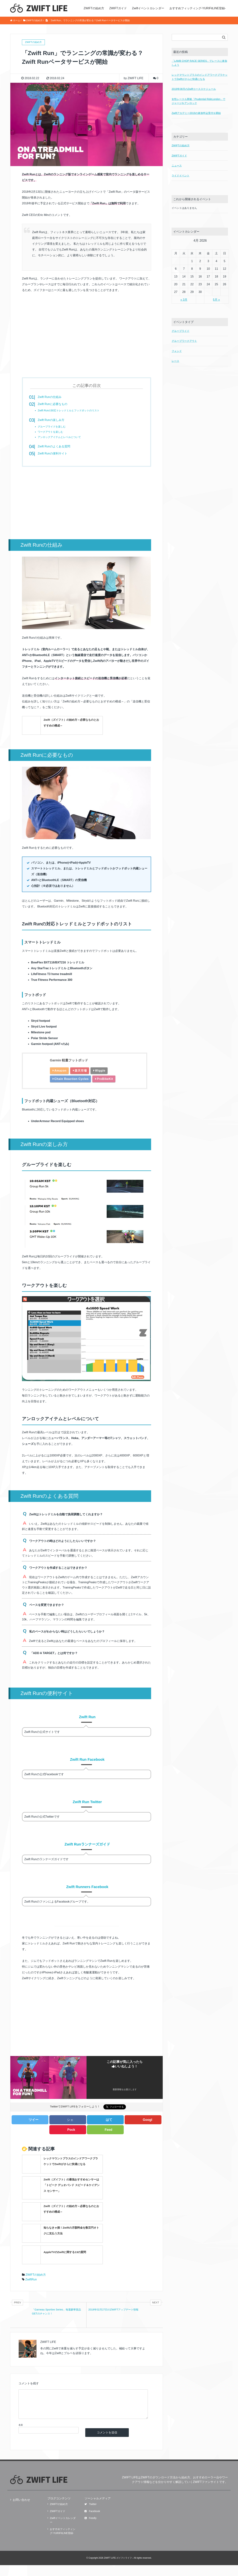  What do you see at coordinates (177, 351) in the screenshot?
I see `フォンド` at bounding box center [177, 351].